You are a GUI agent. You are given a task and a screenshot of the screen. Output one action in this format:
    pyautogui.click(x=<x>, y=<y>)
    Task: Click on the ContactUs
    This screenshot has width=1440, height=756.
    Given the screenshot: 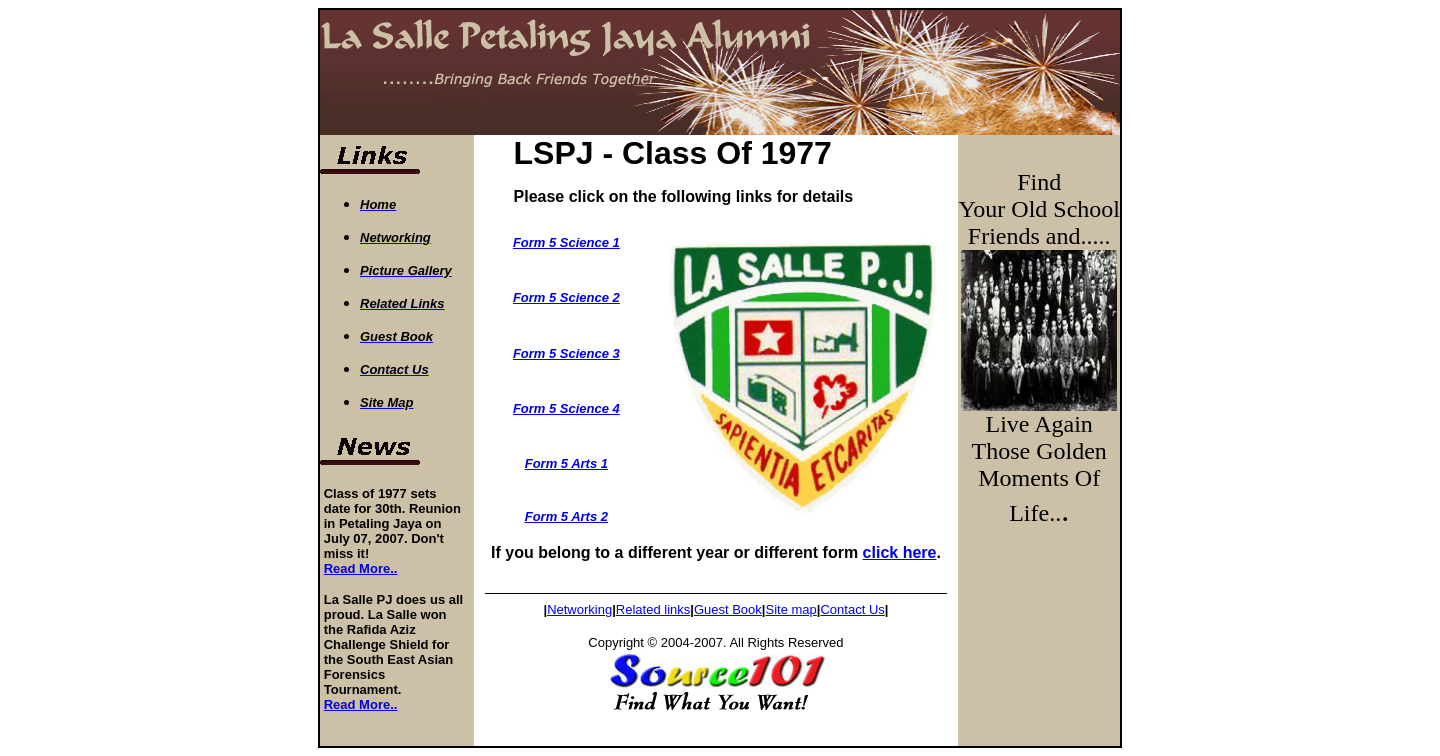 What is the action you would take?
    pyautogui.click(x=852, y=609)
    